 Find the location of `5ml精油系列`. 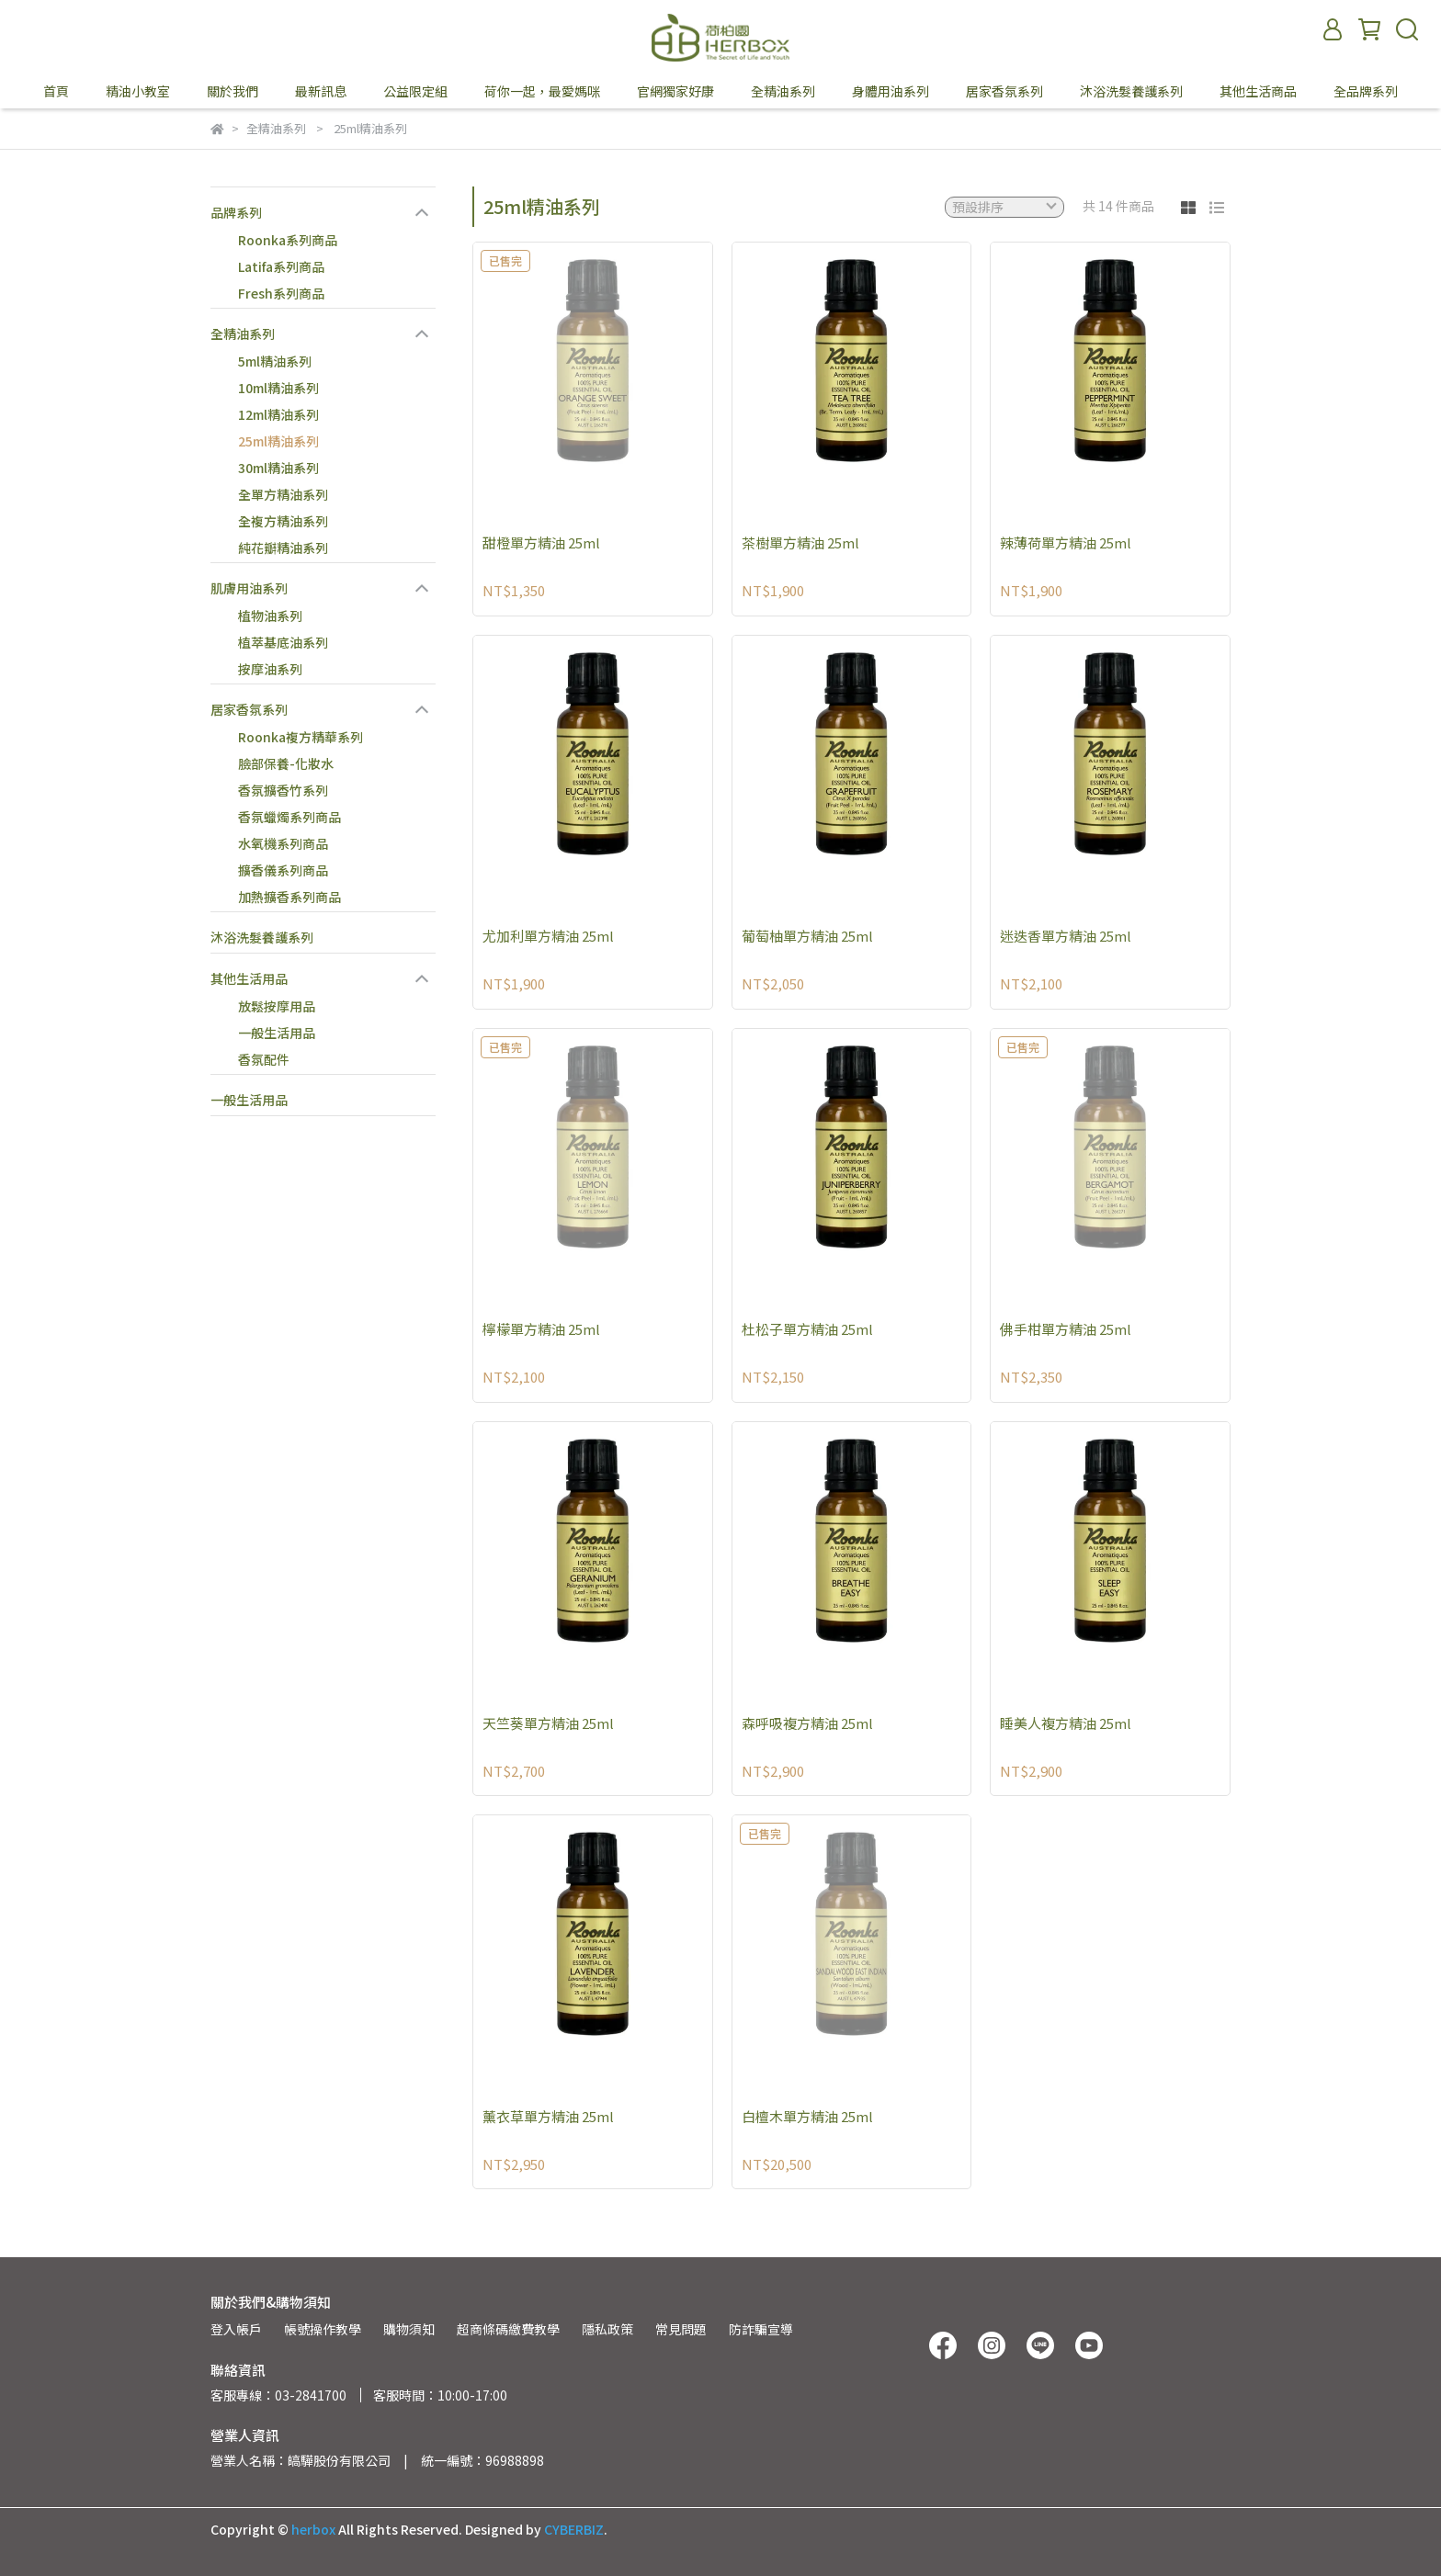

5ml精油系列 is located at coordinates (275, 361).